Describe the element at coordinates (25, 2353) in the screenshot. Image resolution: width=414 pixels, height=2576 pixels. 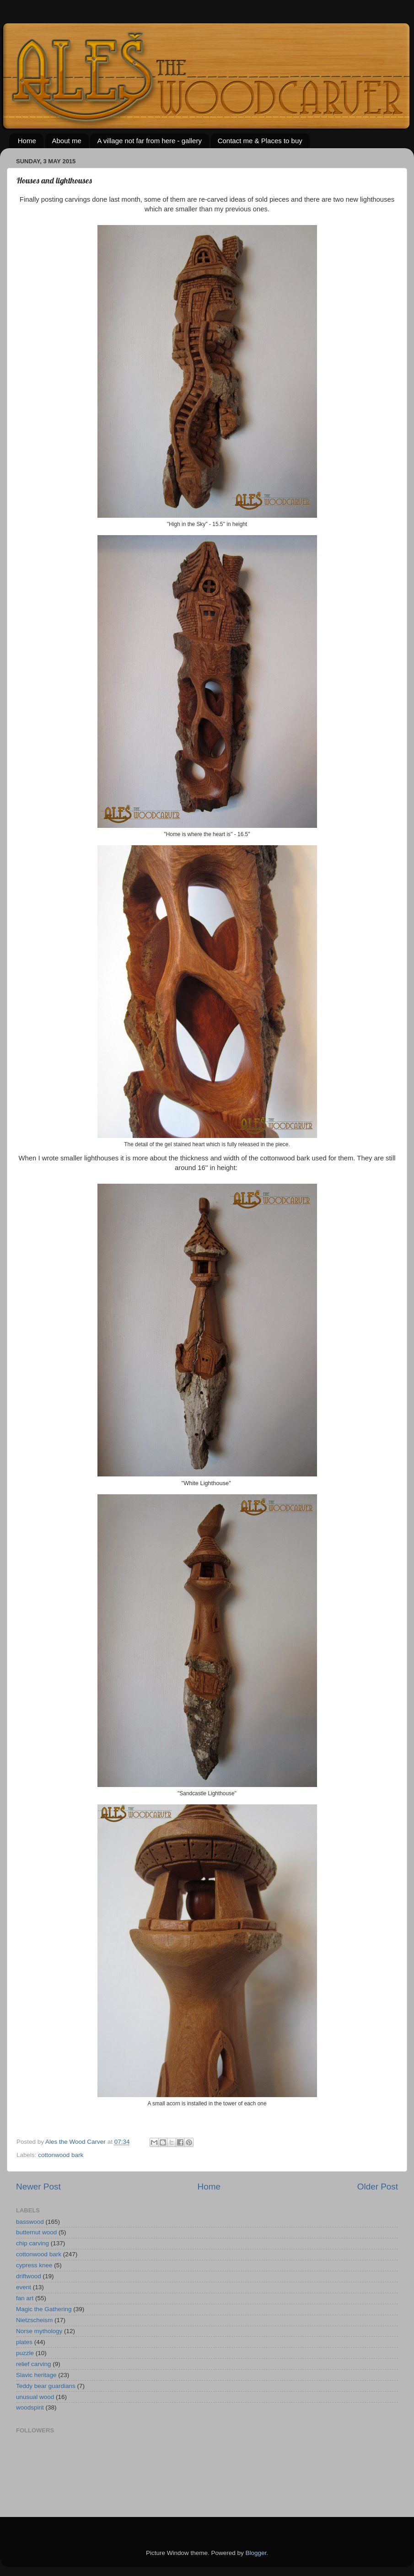
I see `puzzle` at that location.